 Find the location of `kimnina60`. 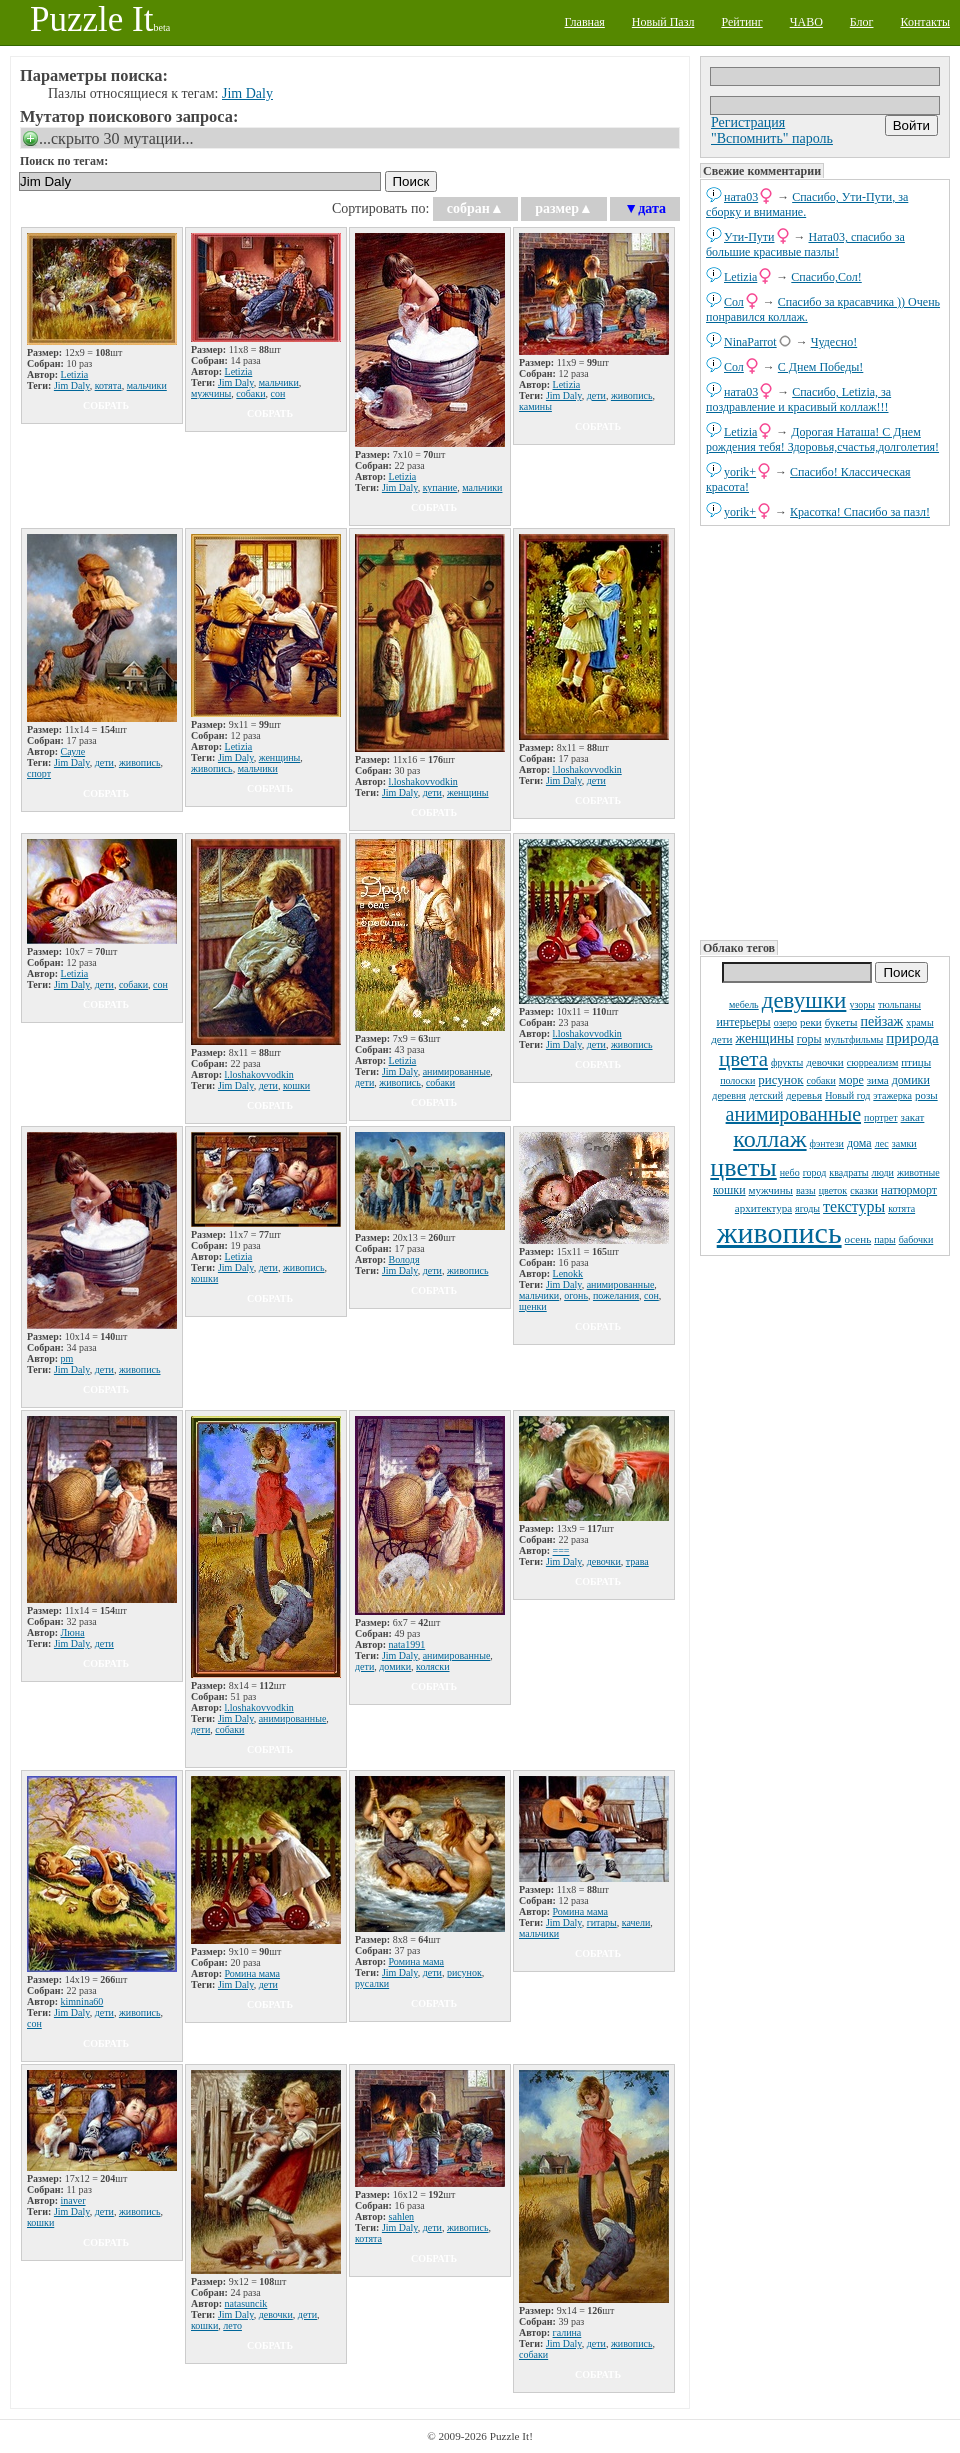

kimnina60 is located at coordinates (82, 2001).